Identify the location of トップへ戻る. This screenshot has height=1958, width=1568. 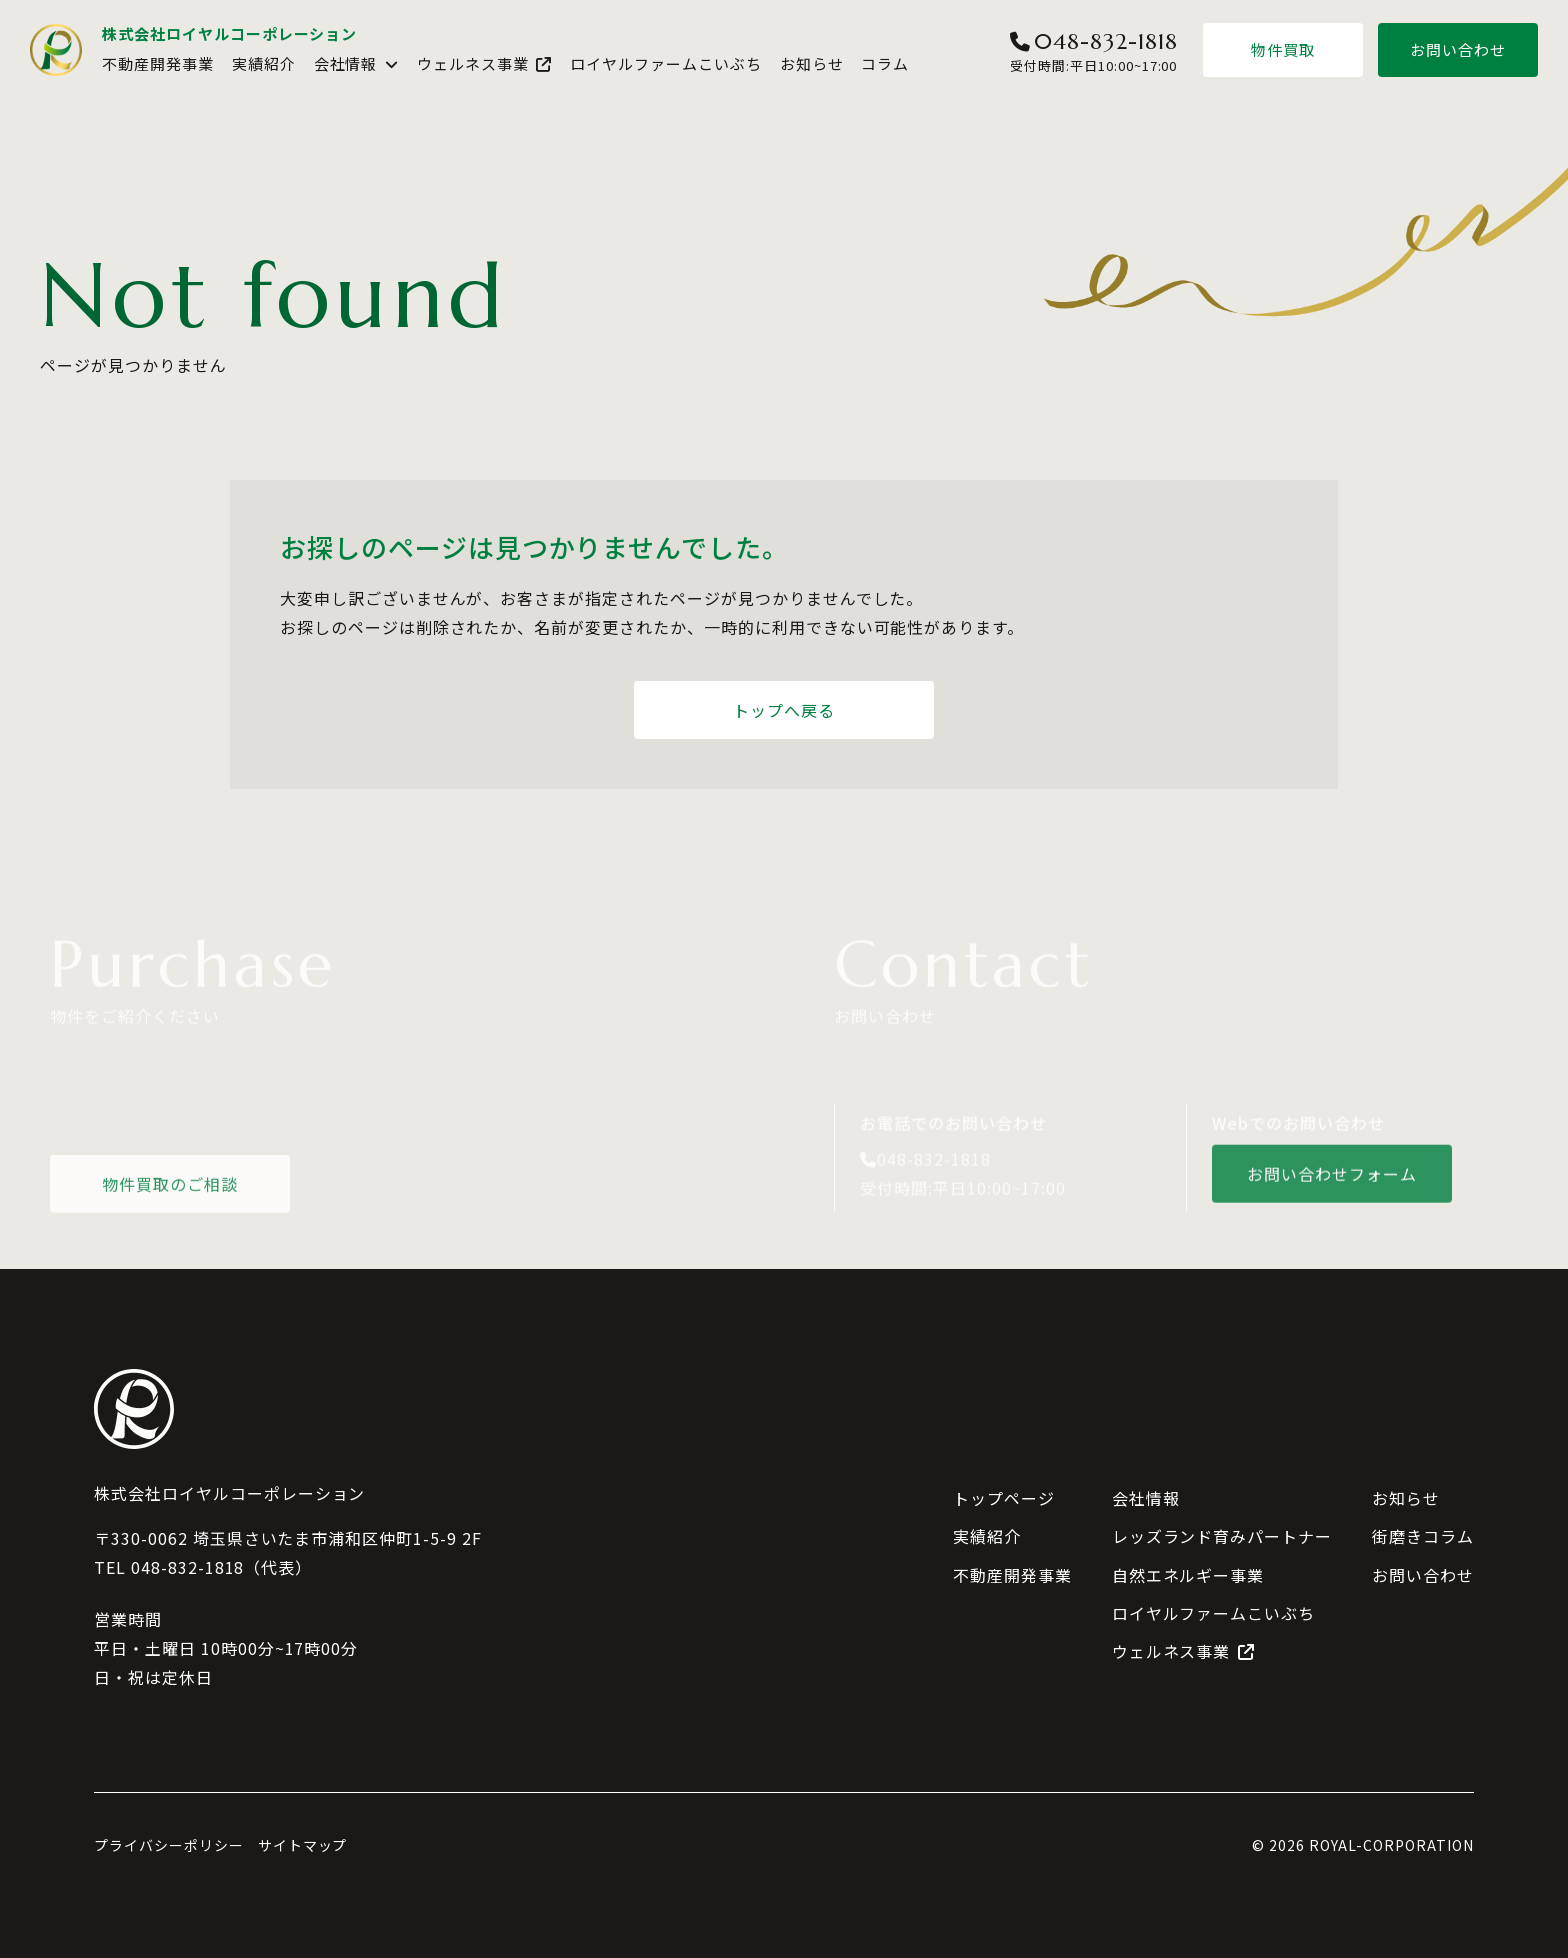
(784, 710).